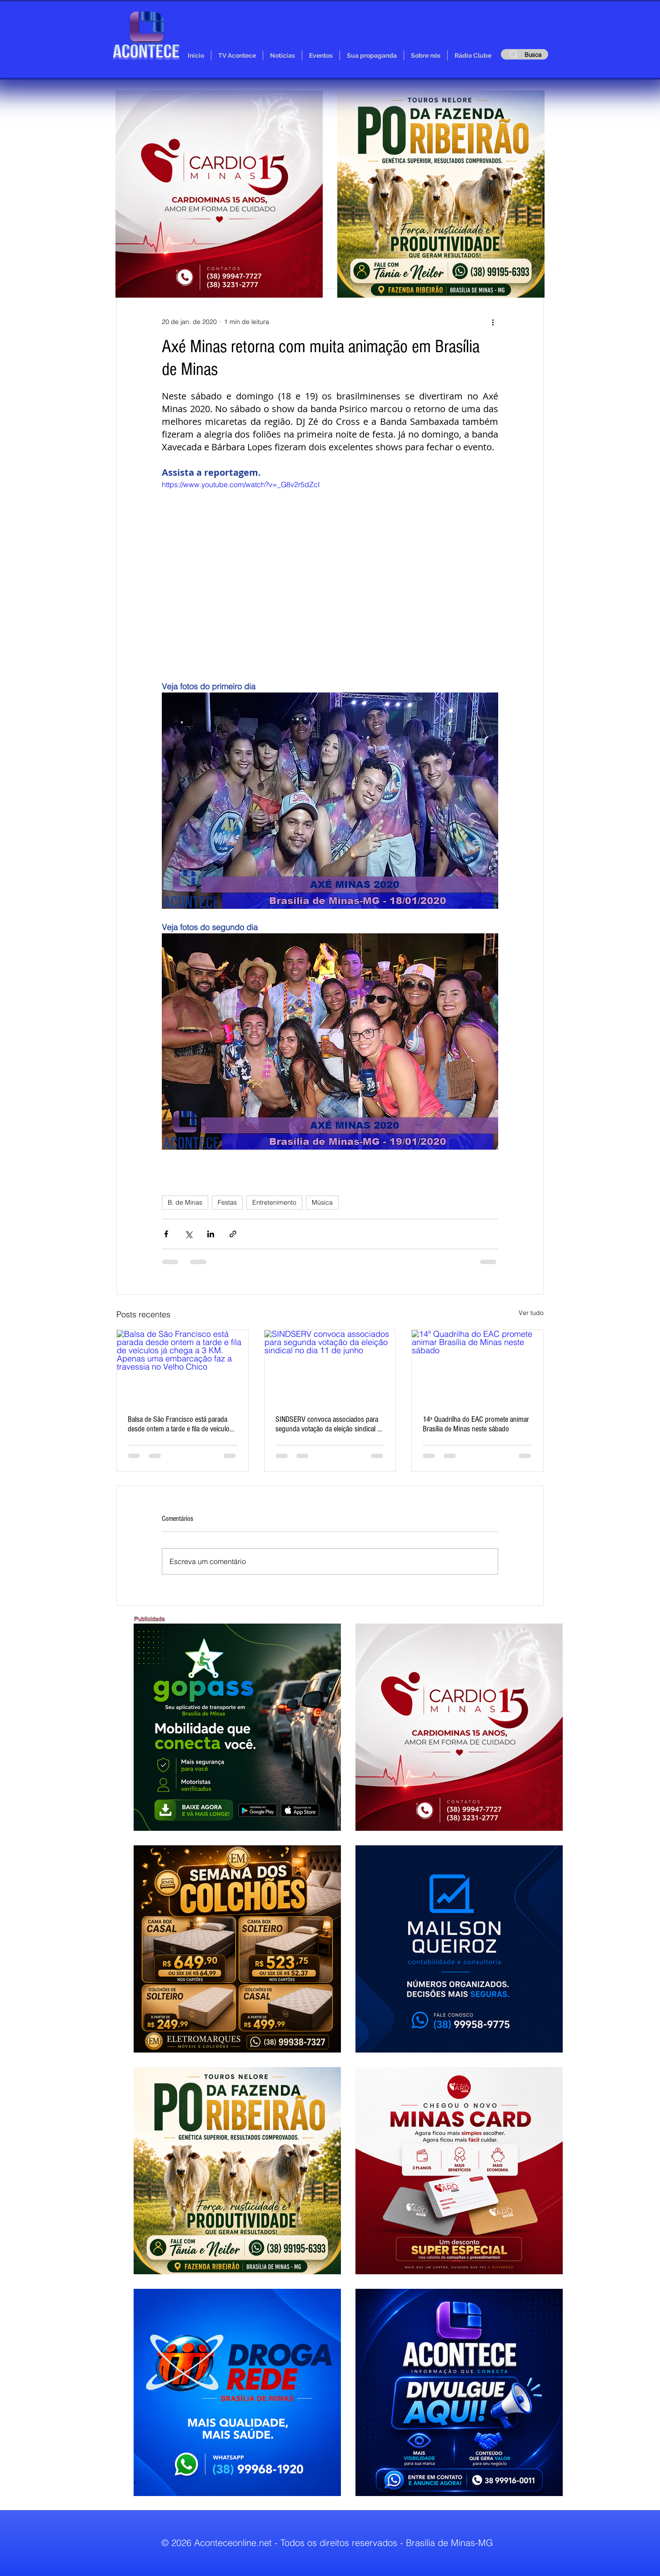  I want to click on [Mais ações], so click(492, 321).